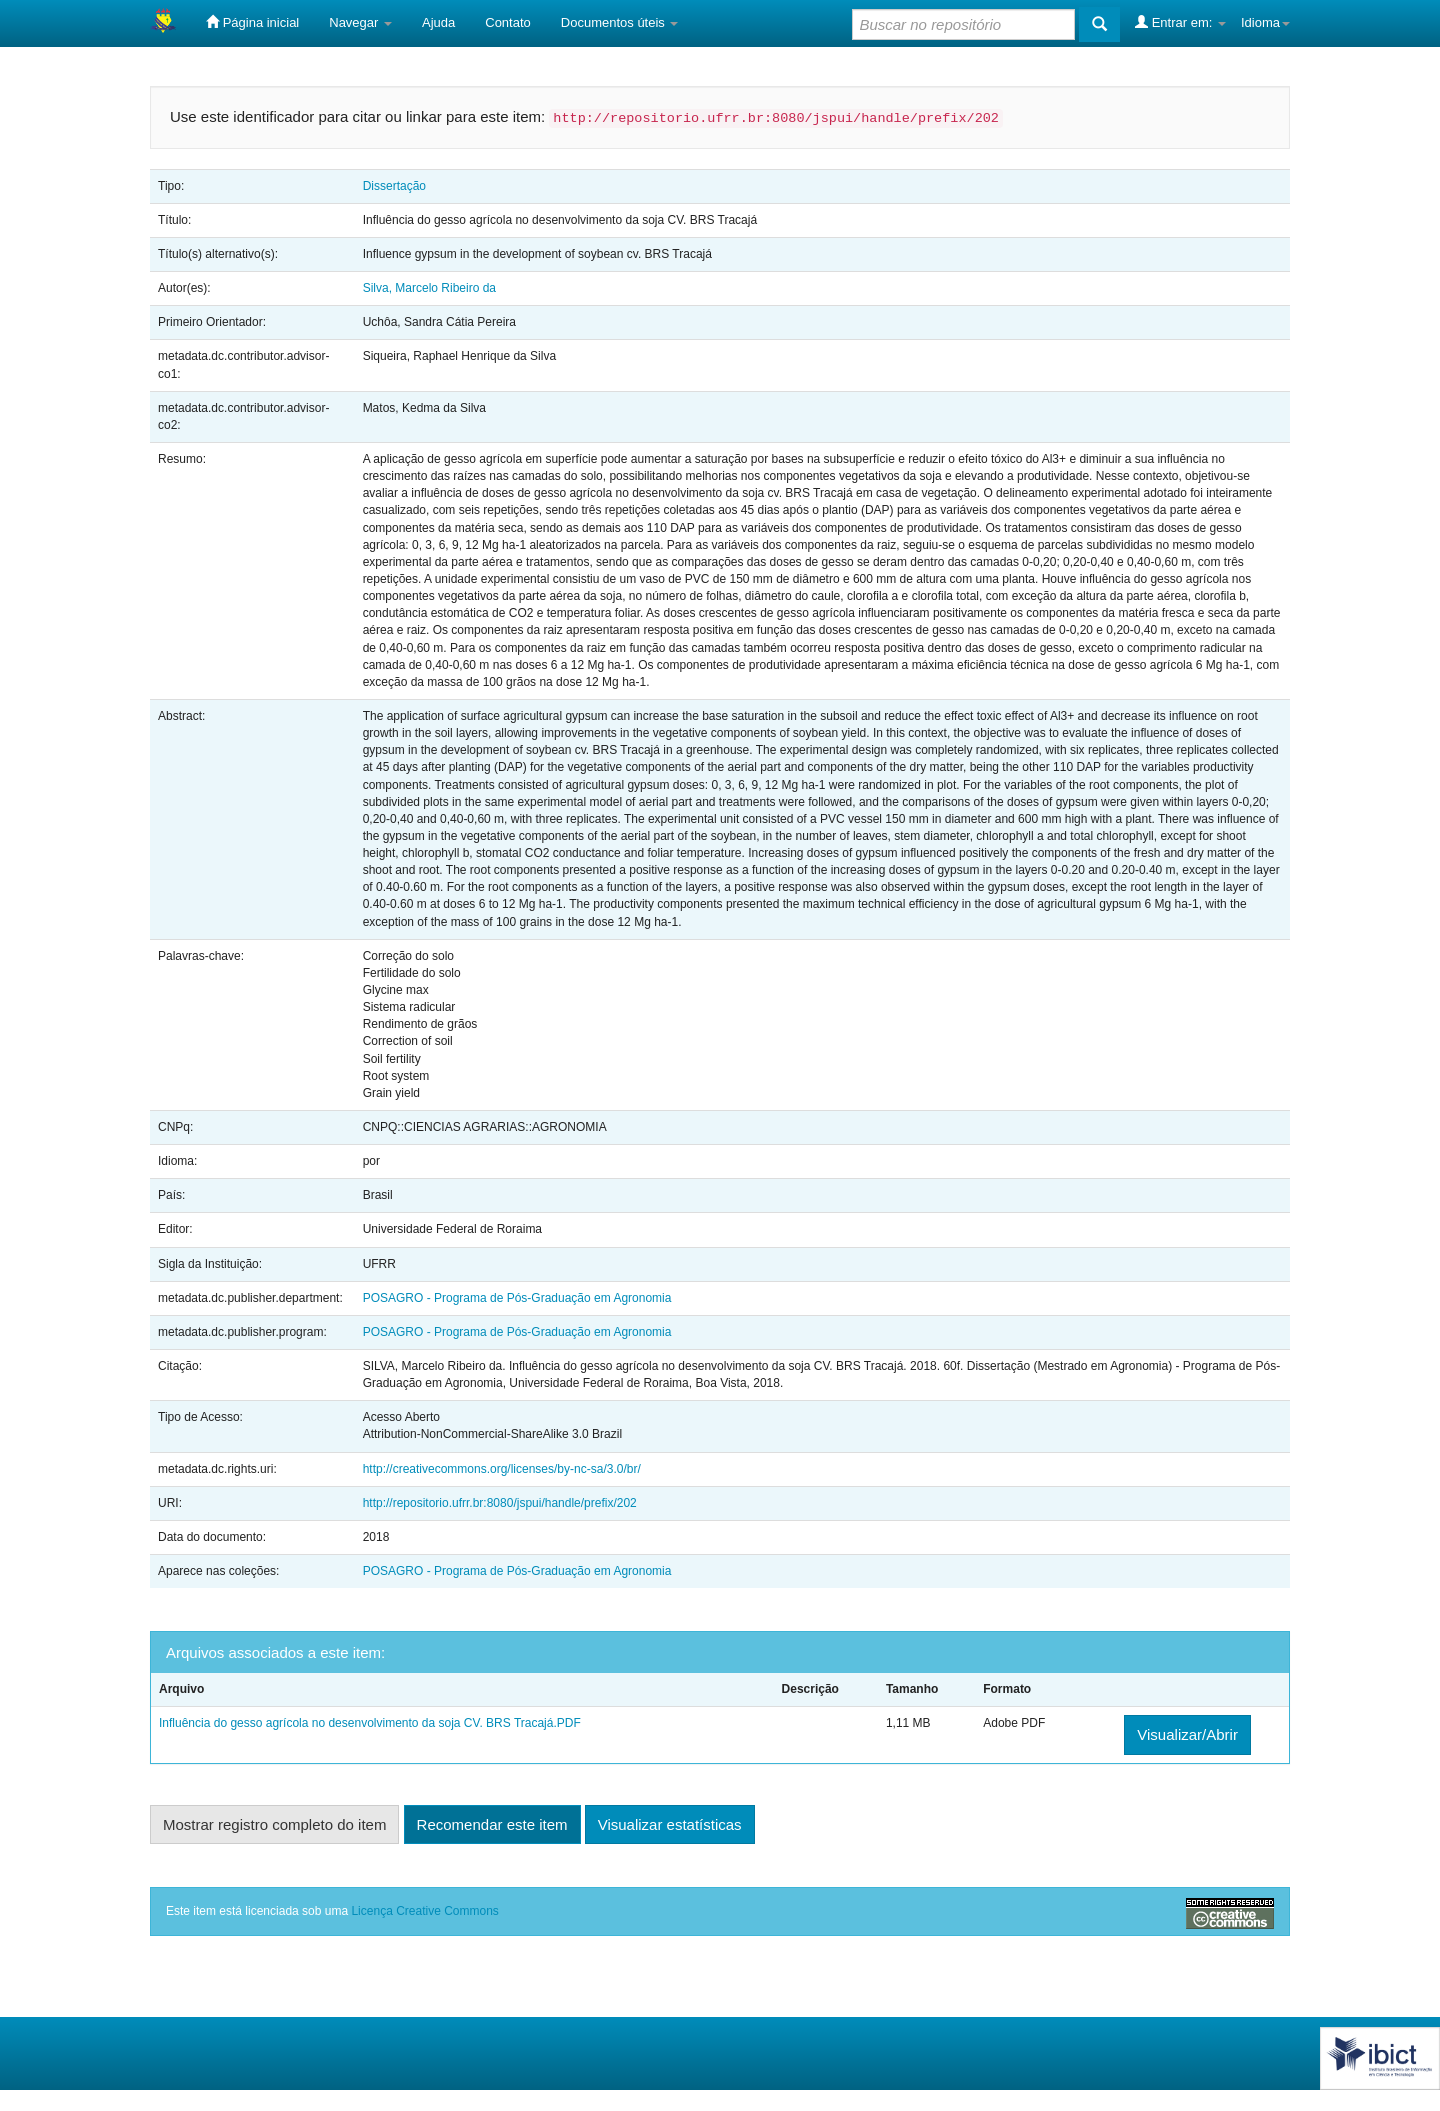 The height and width of the screenshot is (2111, 1440). What do you see at coordinates (1180, 22) in the screenshot?
I see `Entrar em:` at bounding box center [1180, 22].